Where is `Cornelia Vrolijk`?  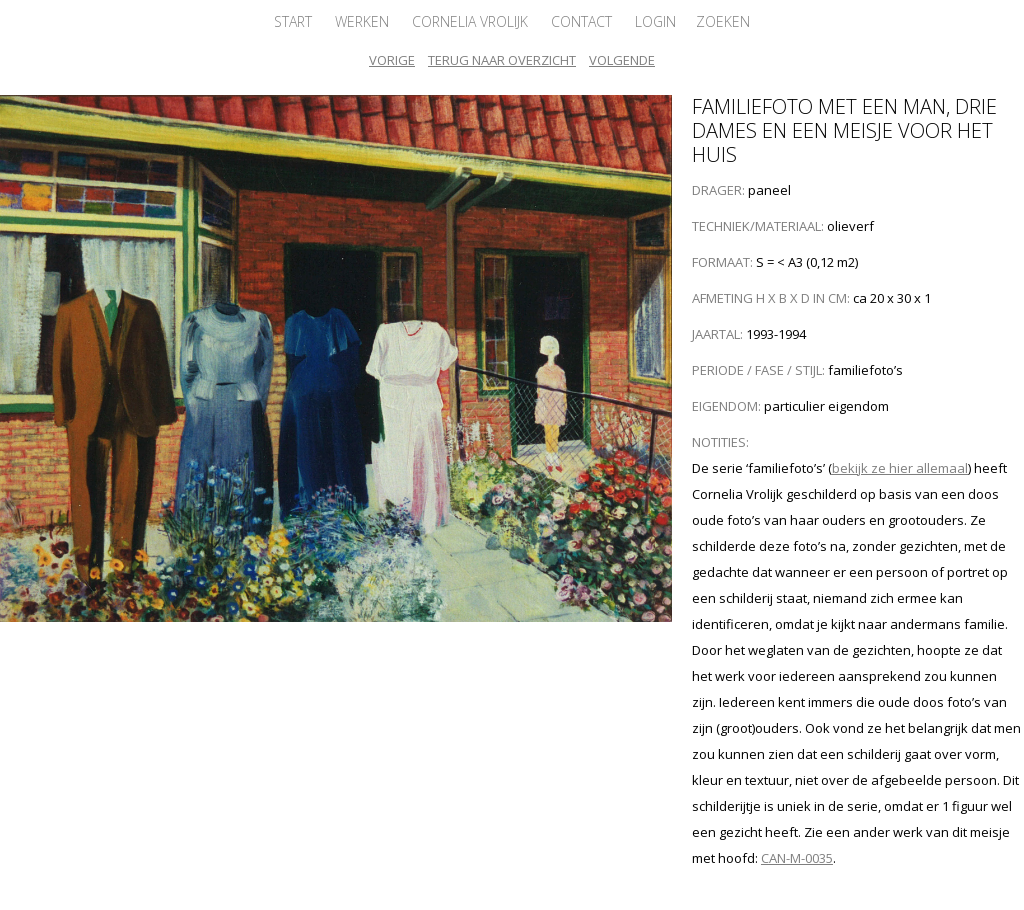
Cornelia Vrolijk is located at coordinates (470, 21).